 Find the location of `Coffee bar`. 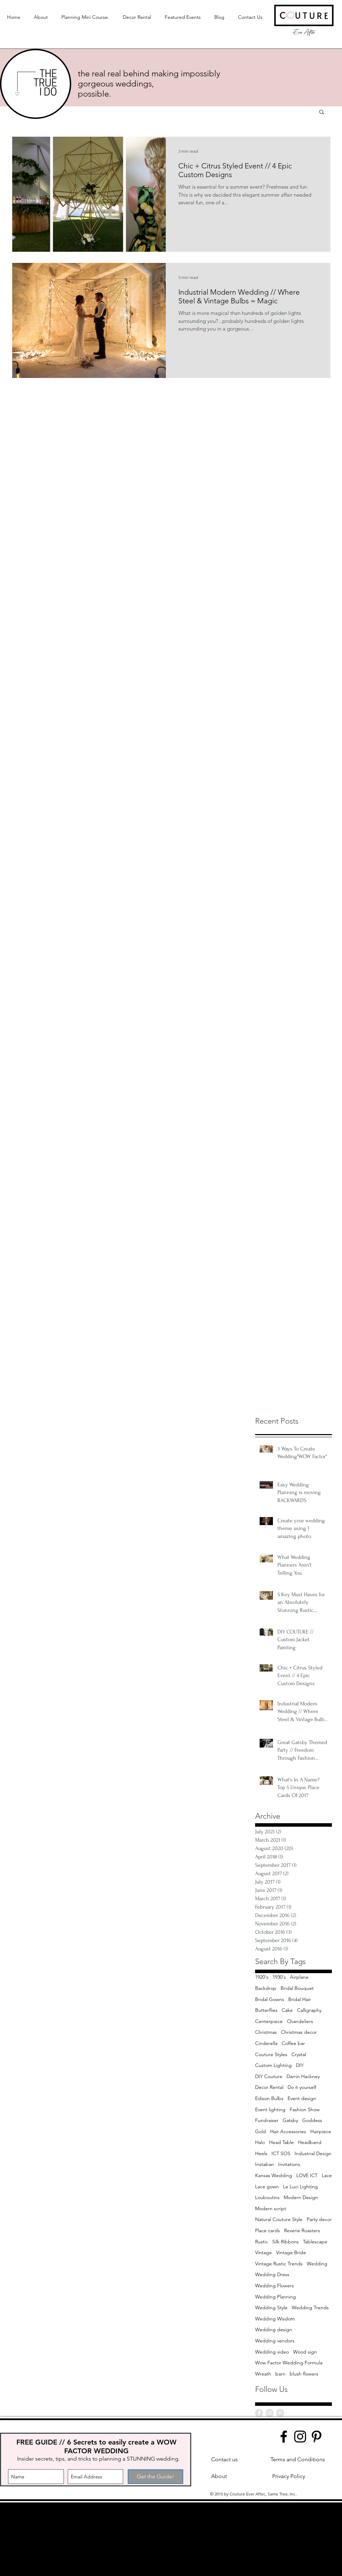

Coffee bar is located at coordinates (293, 2043).